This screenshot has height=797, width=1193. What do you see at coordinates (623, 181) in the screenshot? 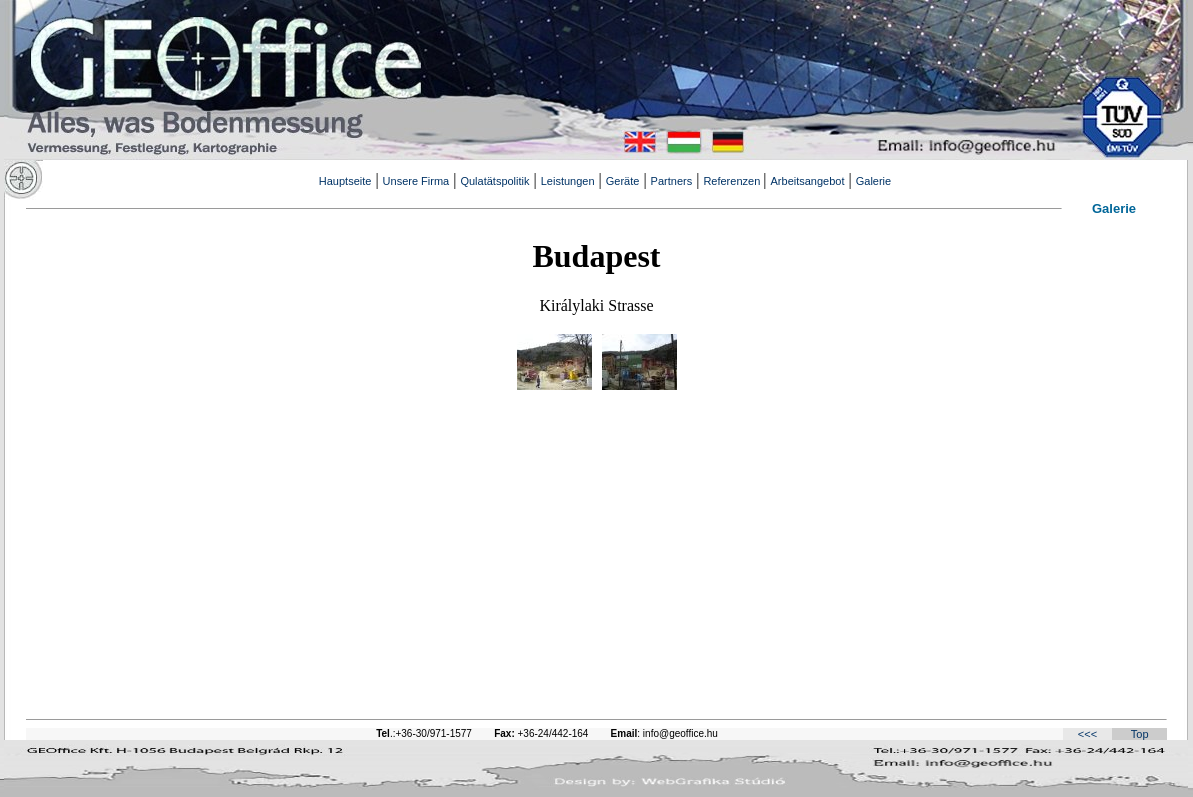
I see `Geräte` at bounding box center [623, 181].